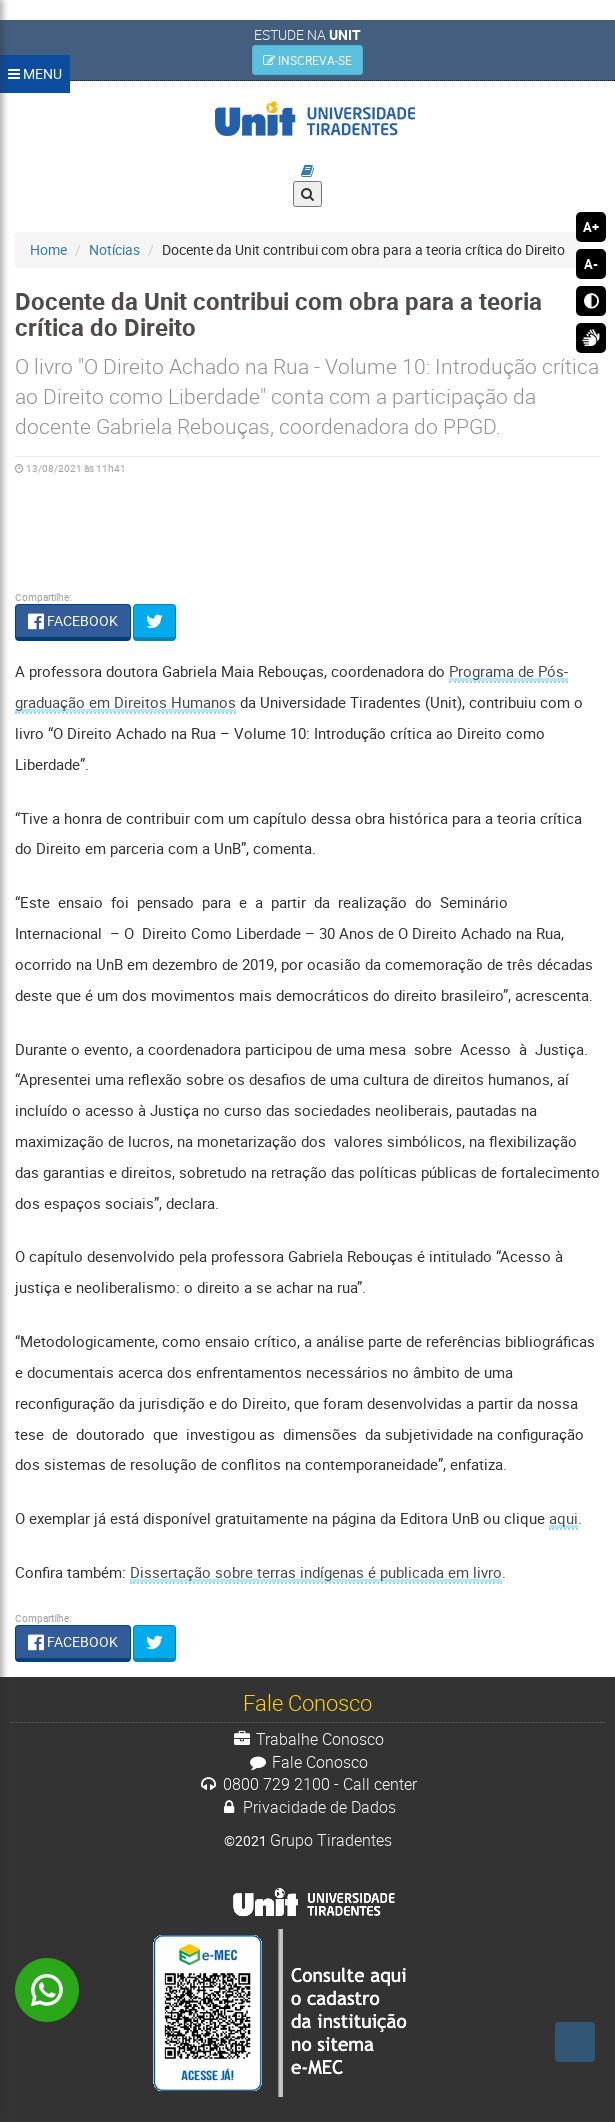  What do you see at coordinates (307, 1762) in the screenshot?
I see `Fale Conosco` at bounding box center [307, 1762].